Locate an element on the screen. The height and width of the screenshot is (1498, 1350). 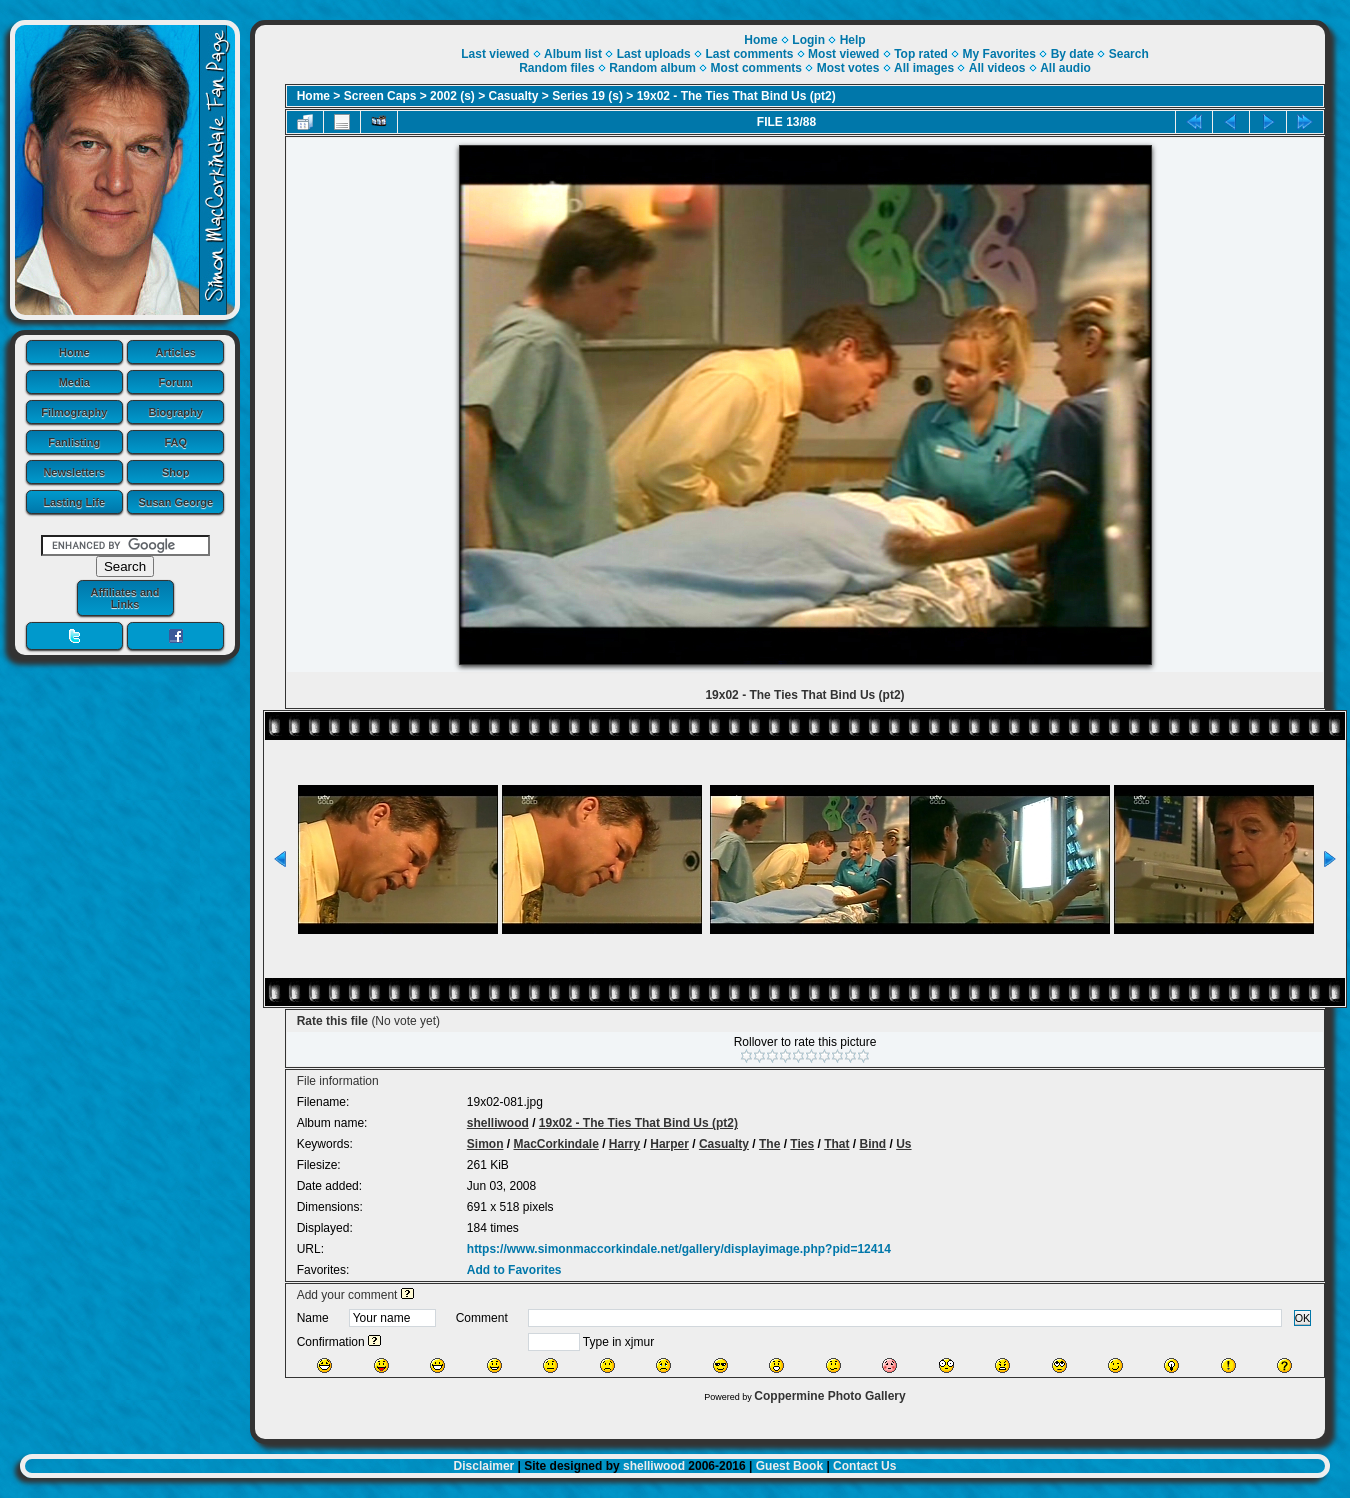
Newsletters is located at coordinates (74, 472).